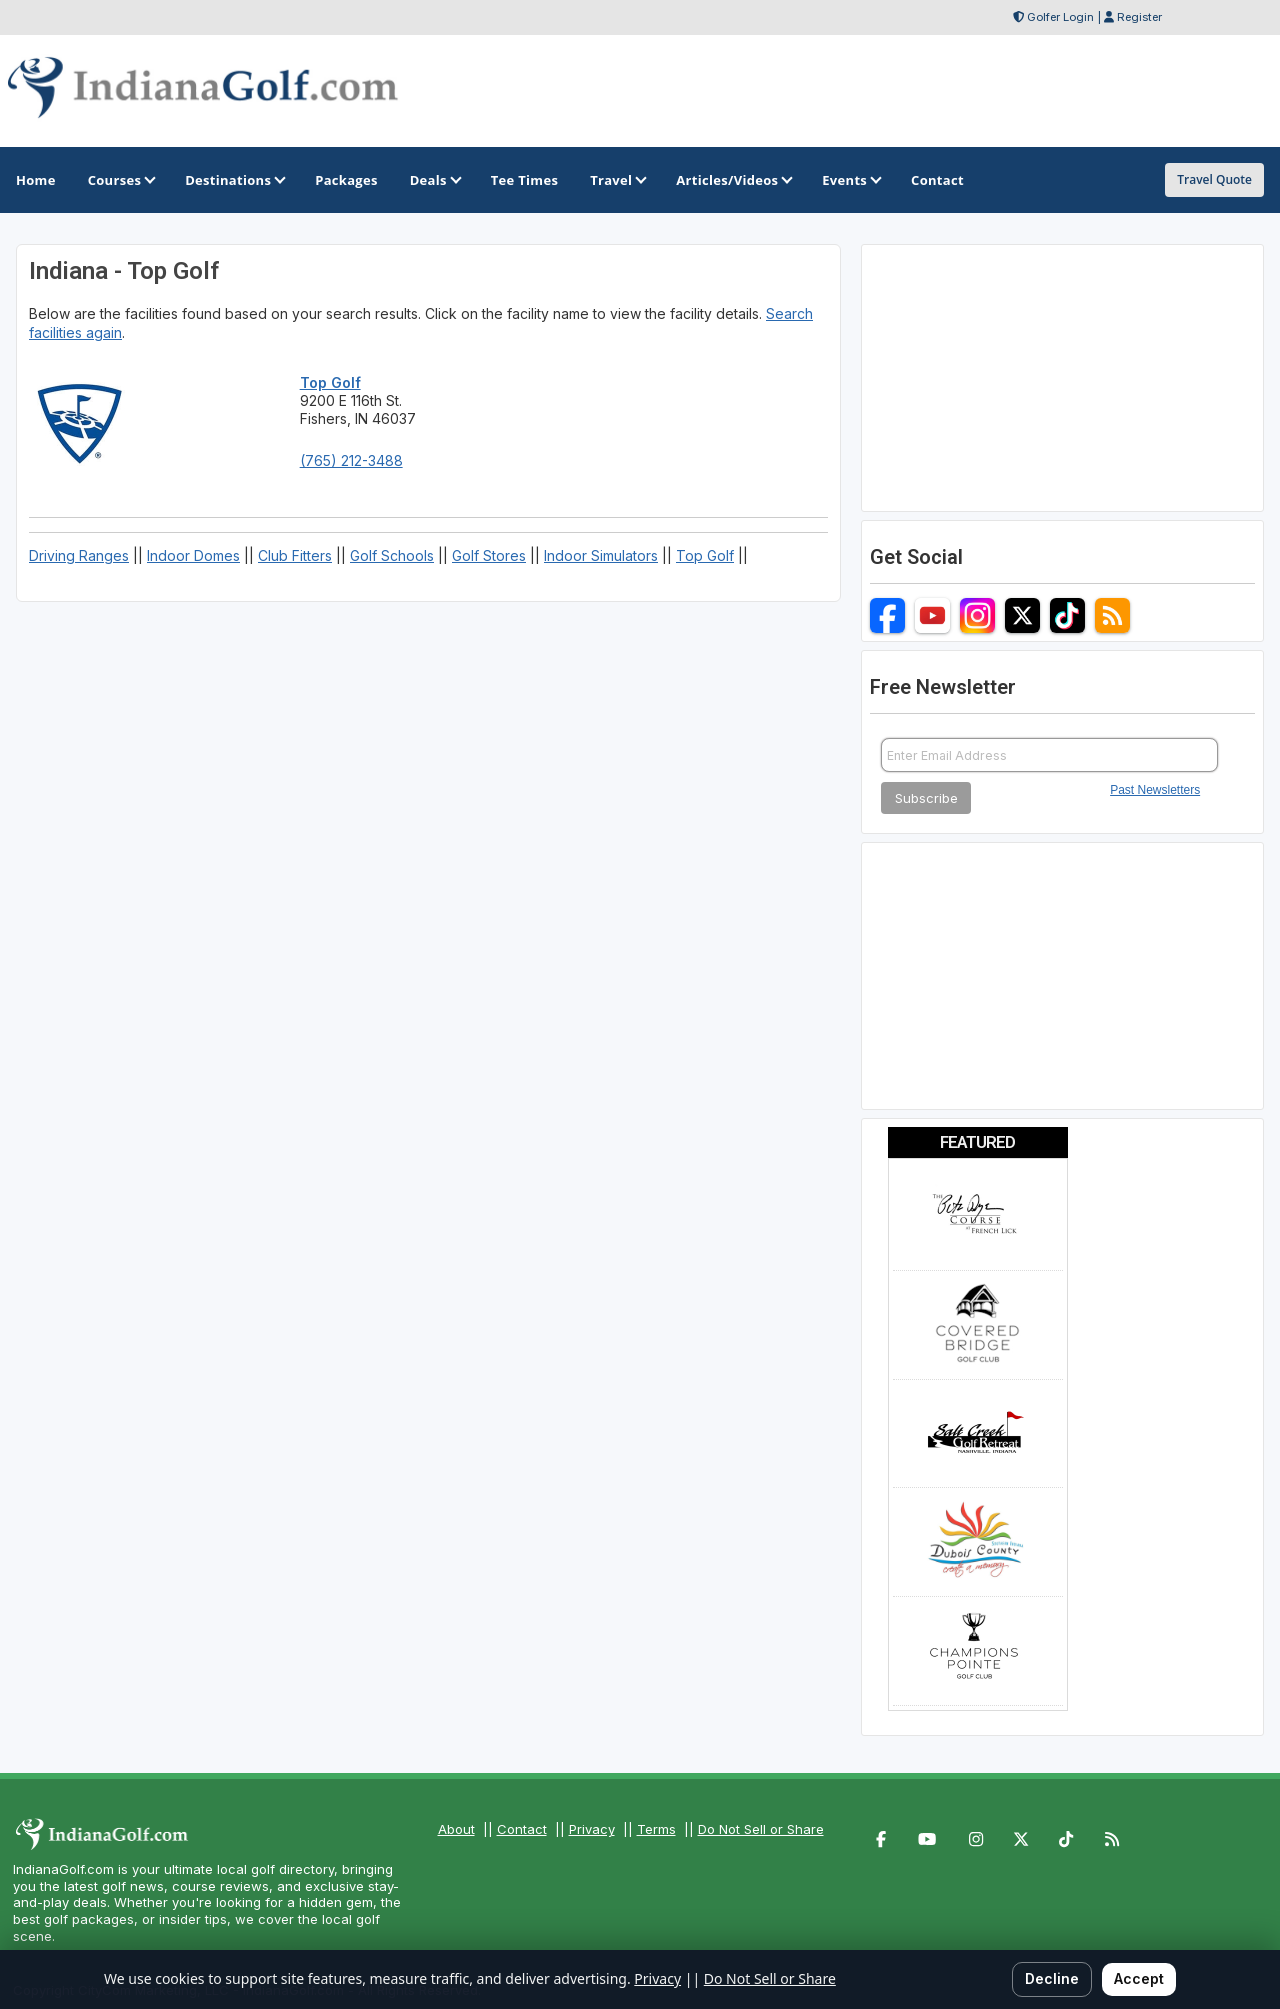 The image size is (1280, 2009). What do you see at coordinates (193, 555) in the screenshot?
I see `Indoor Domes` at bounding box center [193, 555].